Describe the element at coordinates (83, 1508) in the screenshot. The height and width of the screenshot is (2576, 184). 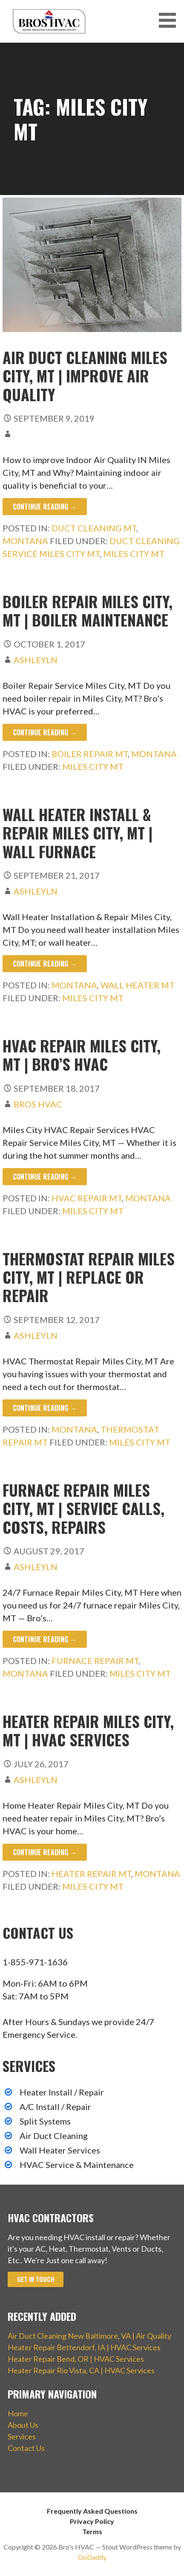
I see `Furnace Repair Miles City, MT | Service Calls, Costs, Repairs` at that location.